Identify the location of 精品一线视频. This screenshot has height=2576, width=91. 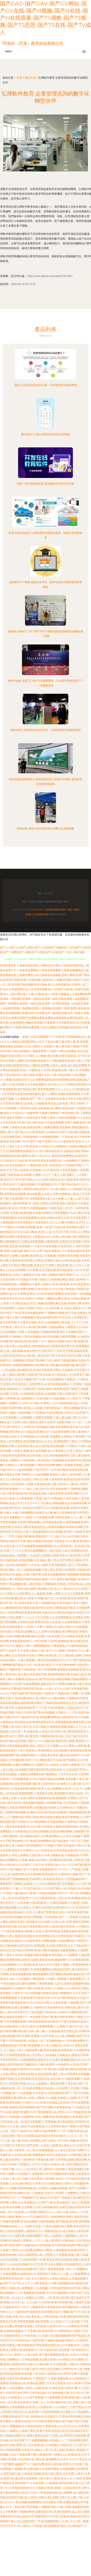
(17, 1555).